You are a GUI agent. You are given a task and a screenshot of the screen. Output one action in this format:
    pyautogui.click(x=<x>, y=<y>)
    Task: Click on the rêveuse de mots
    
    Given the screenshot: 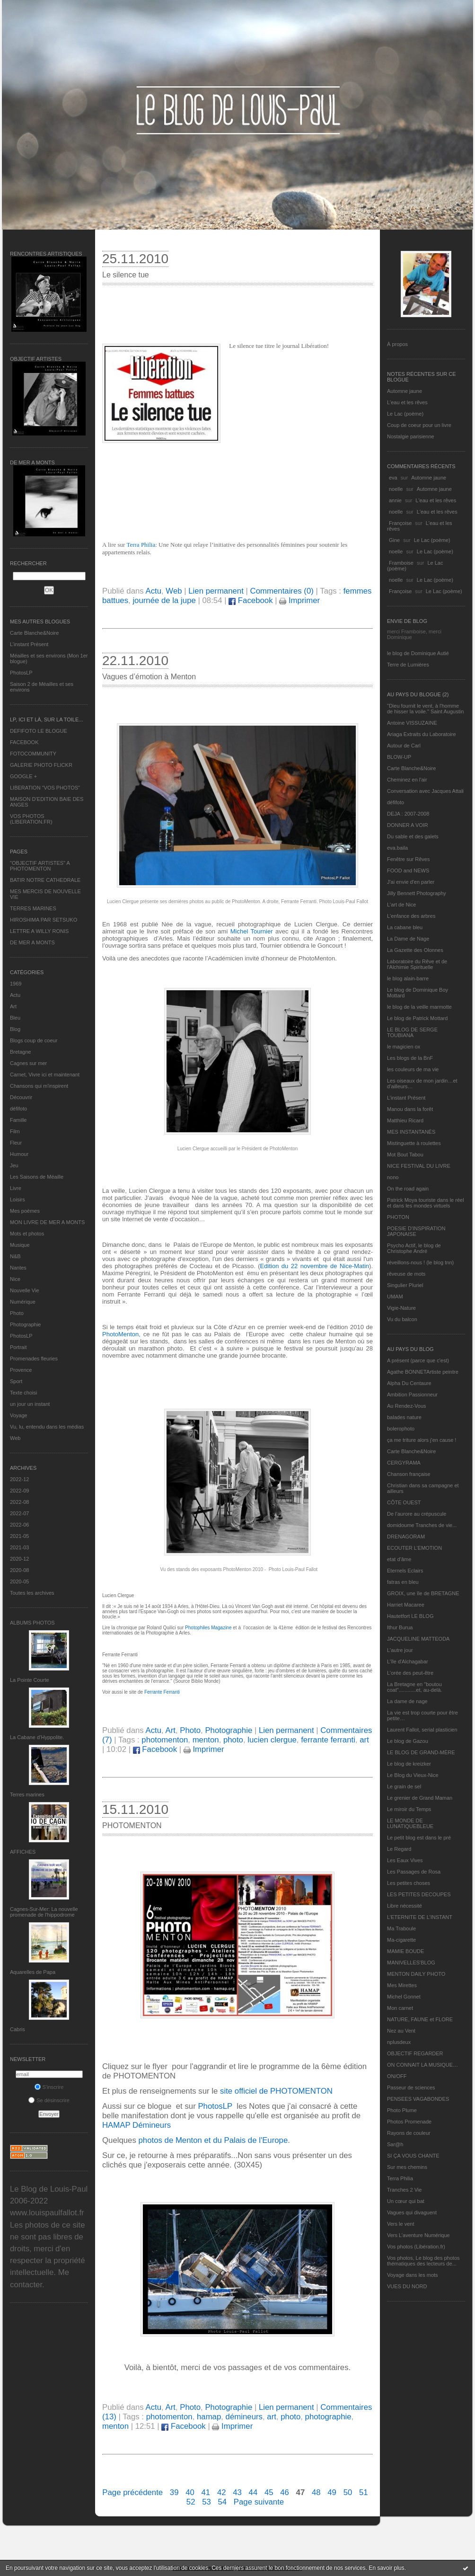 What is the action you would take?
    pyautogui.click(x=406, y=1274)
    